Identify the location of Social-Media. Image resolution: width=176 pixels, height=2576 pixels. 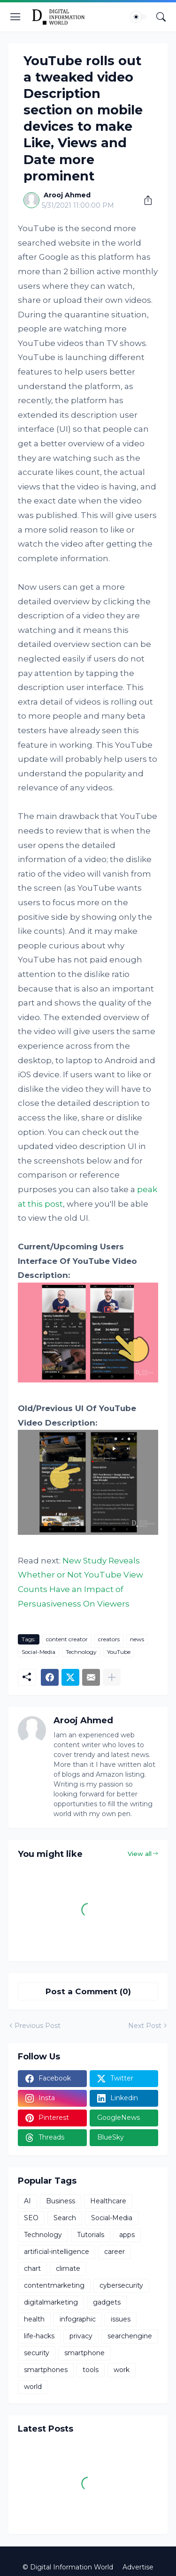
(38, 1651).